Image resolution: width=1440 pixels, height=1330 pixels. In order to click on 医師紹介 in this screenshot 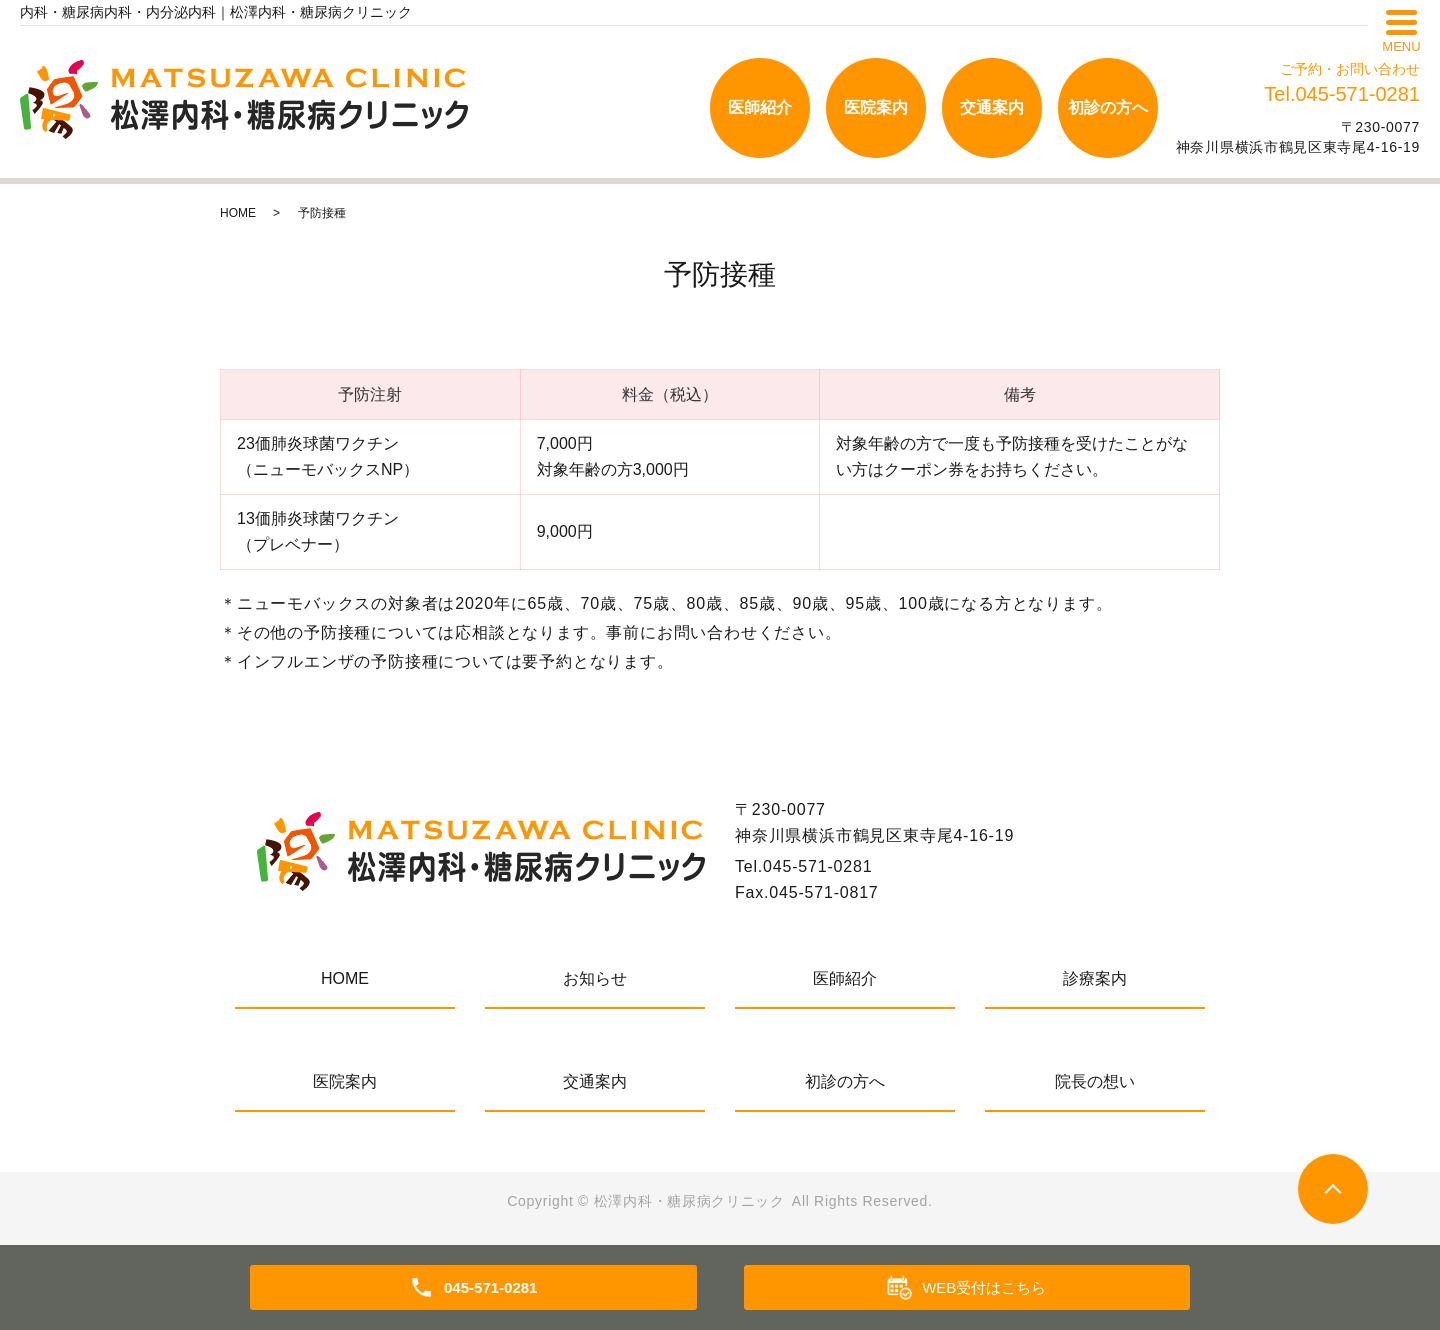, I will do `click(760, 107)`.